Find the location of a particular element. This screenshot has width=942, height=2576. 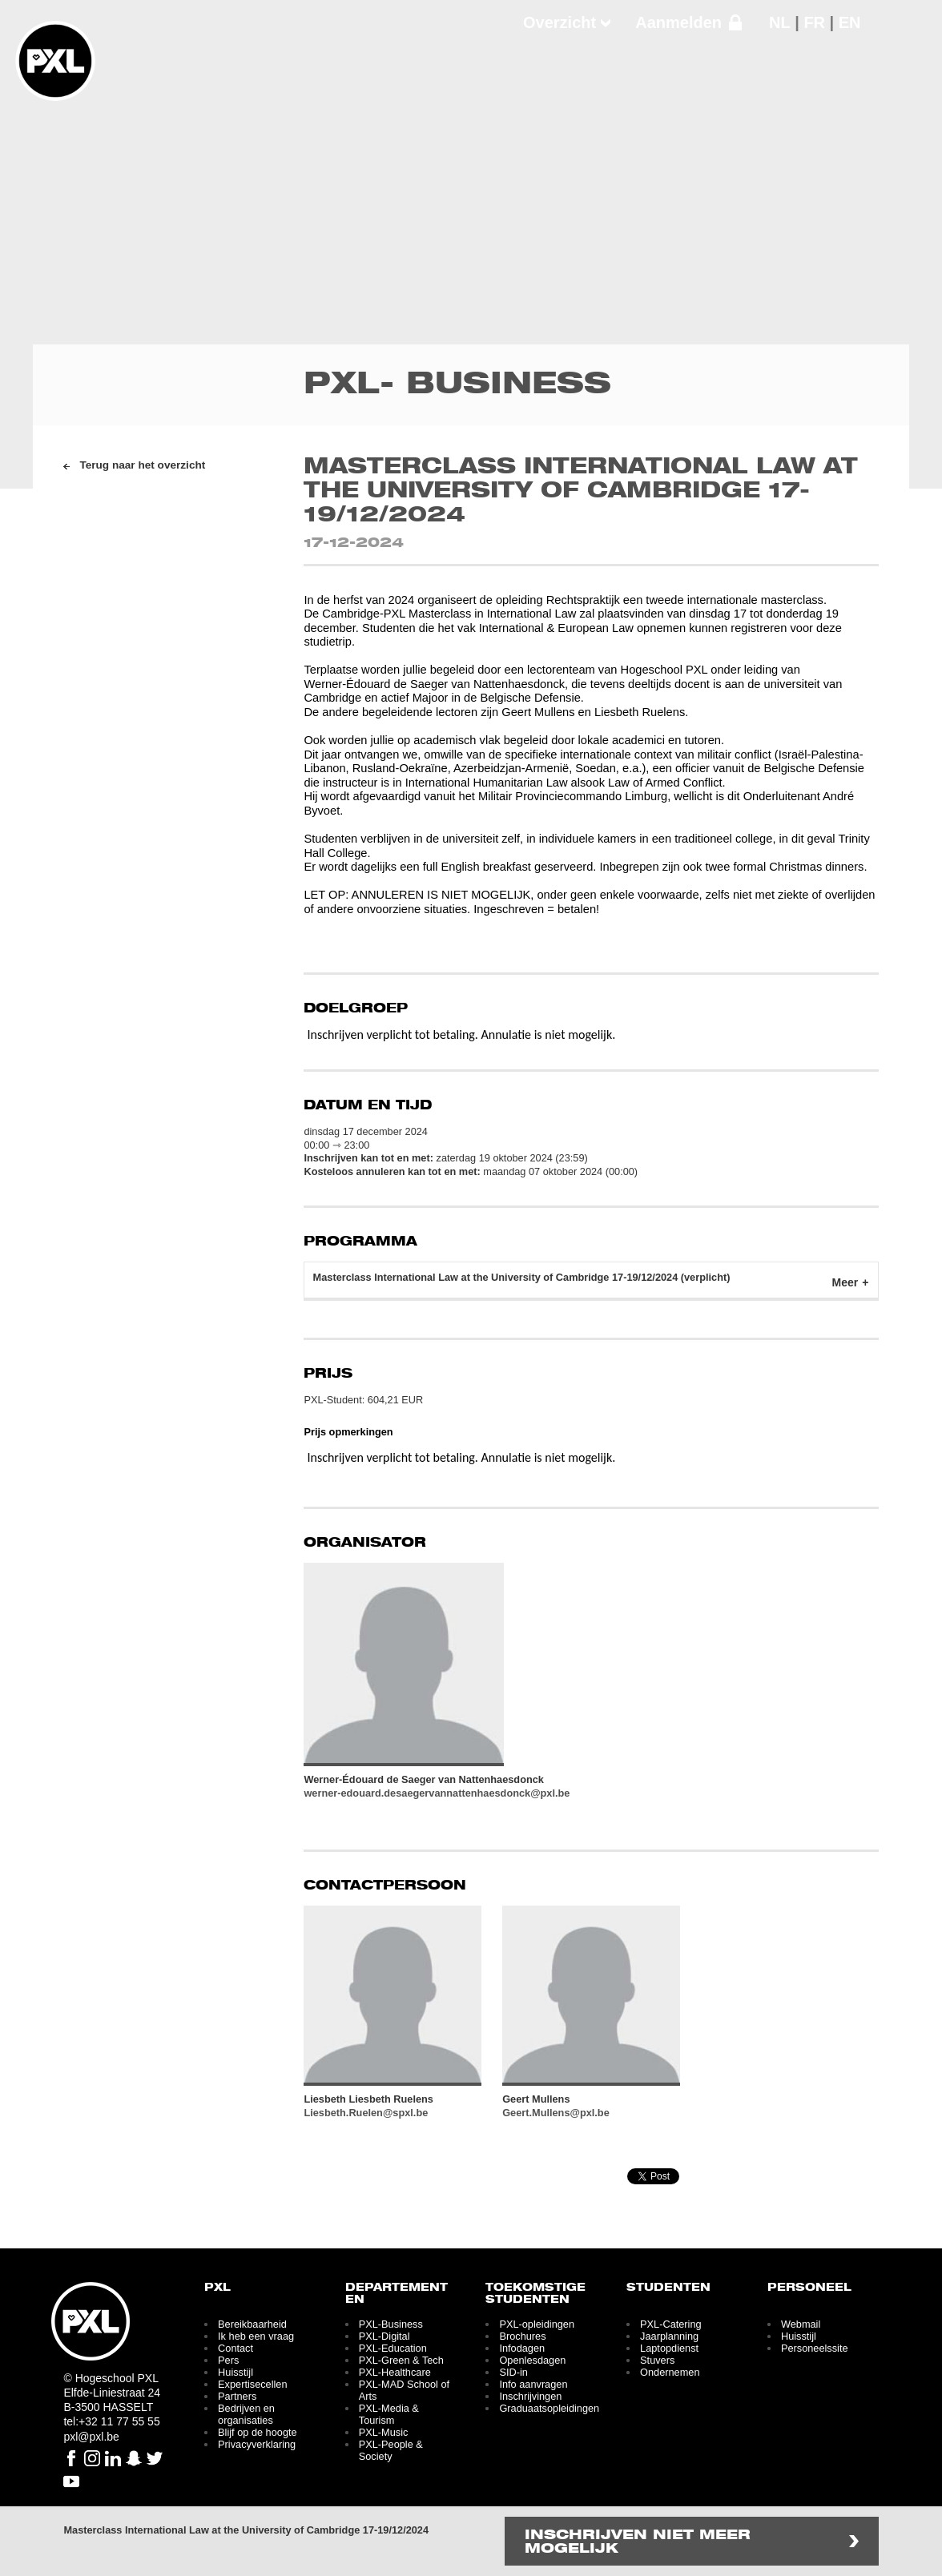

Webmail is located at coordinates (800, 2324).